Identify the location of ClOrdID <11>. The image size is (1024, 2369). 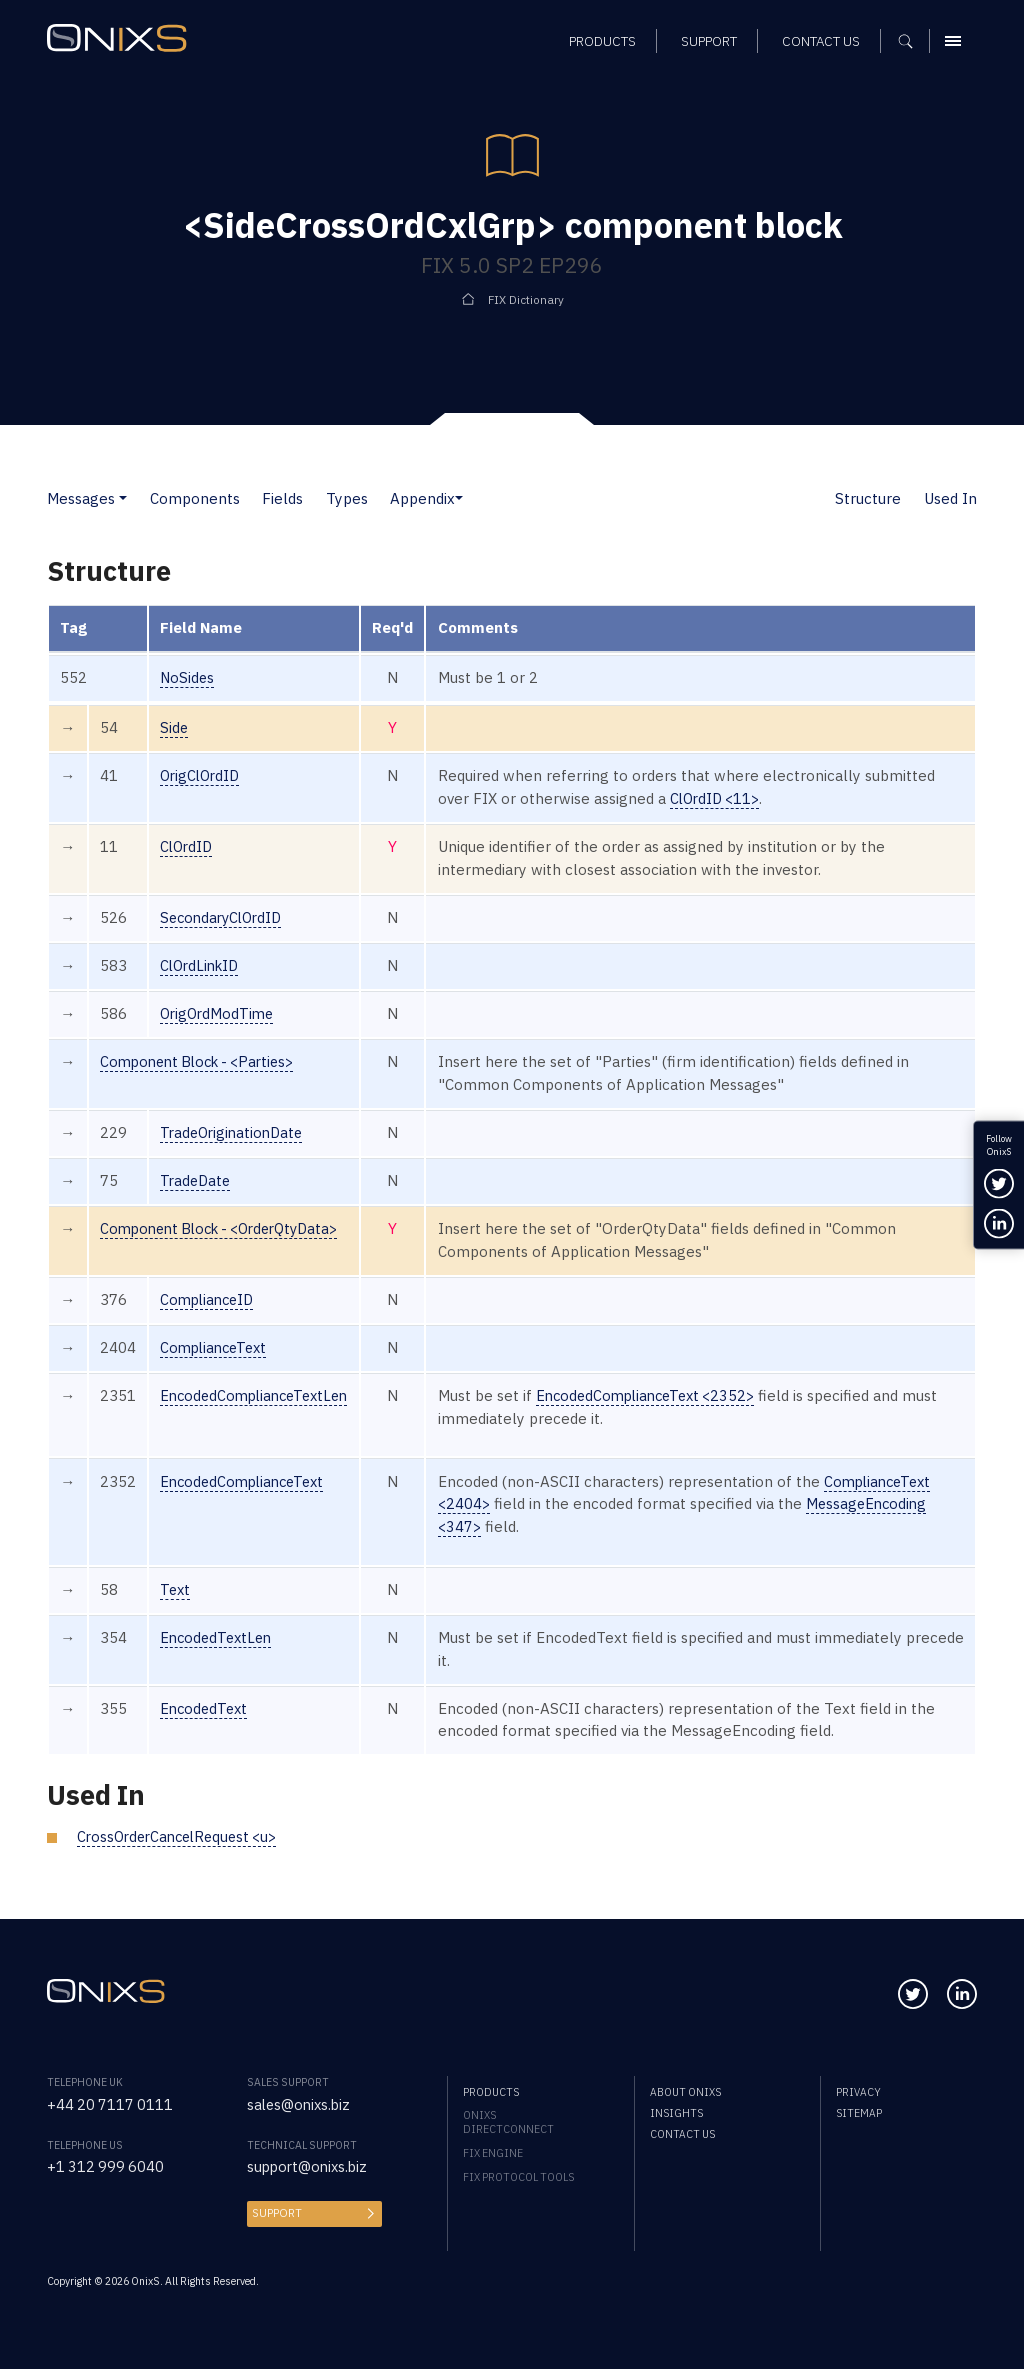
(731, 798).